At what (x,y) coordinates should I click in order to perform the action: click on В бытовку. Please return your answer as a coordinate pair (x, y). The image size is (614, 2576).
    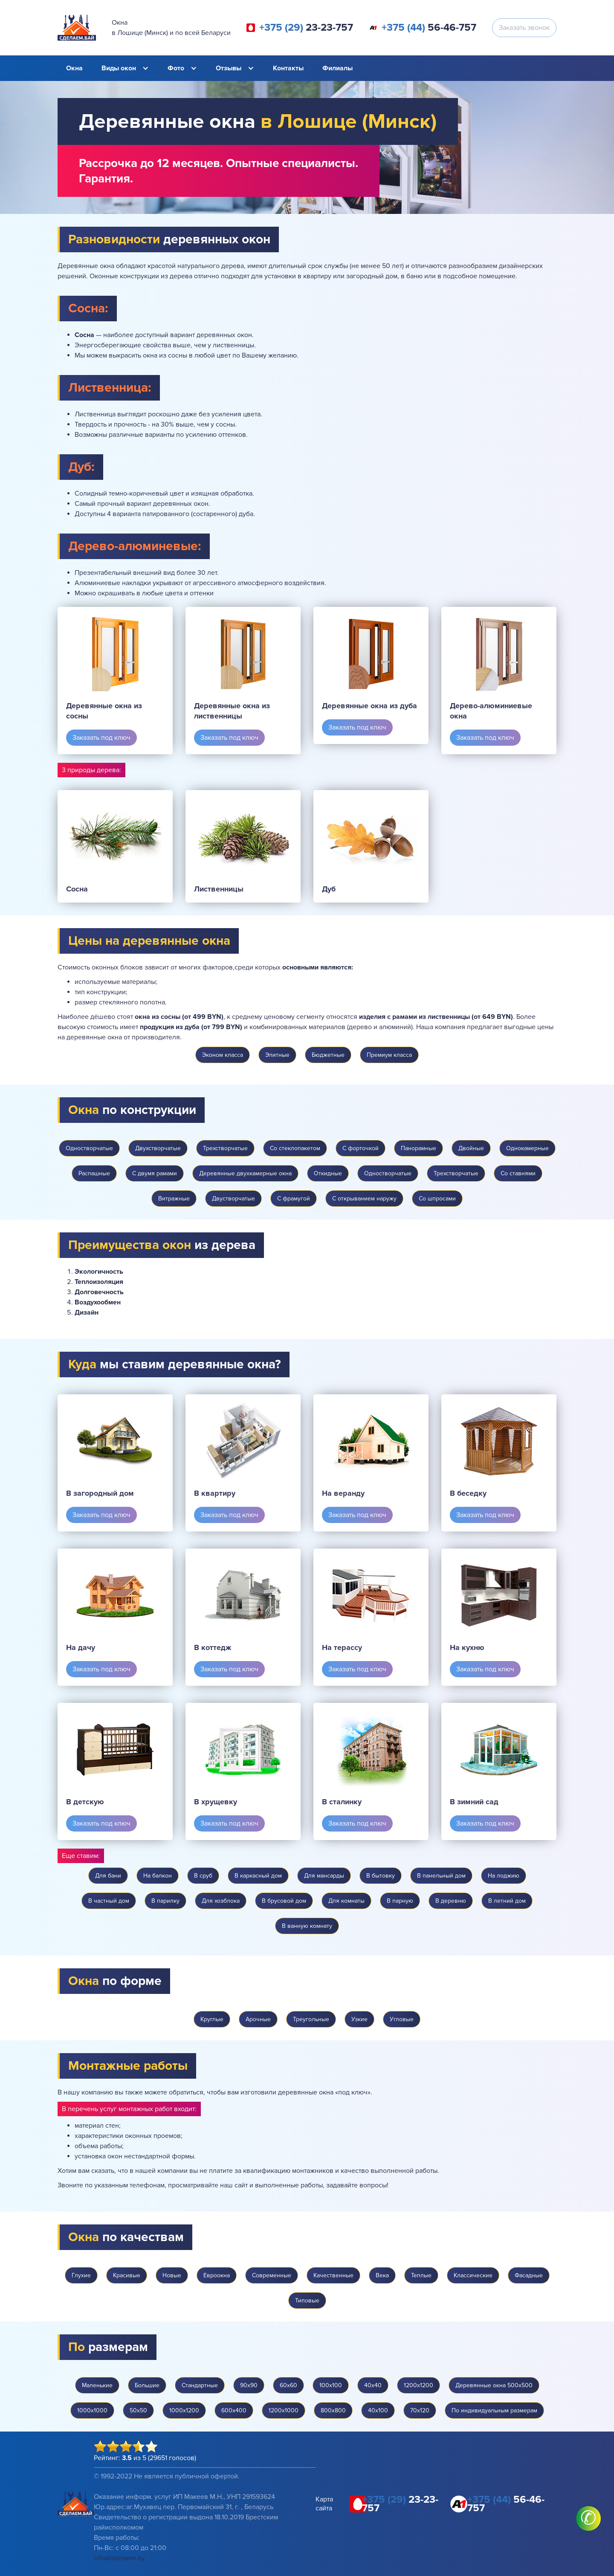
    Looking at the image, I should click on (380, 1875).